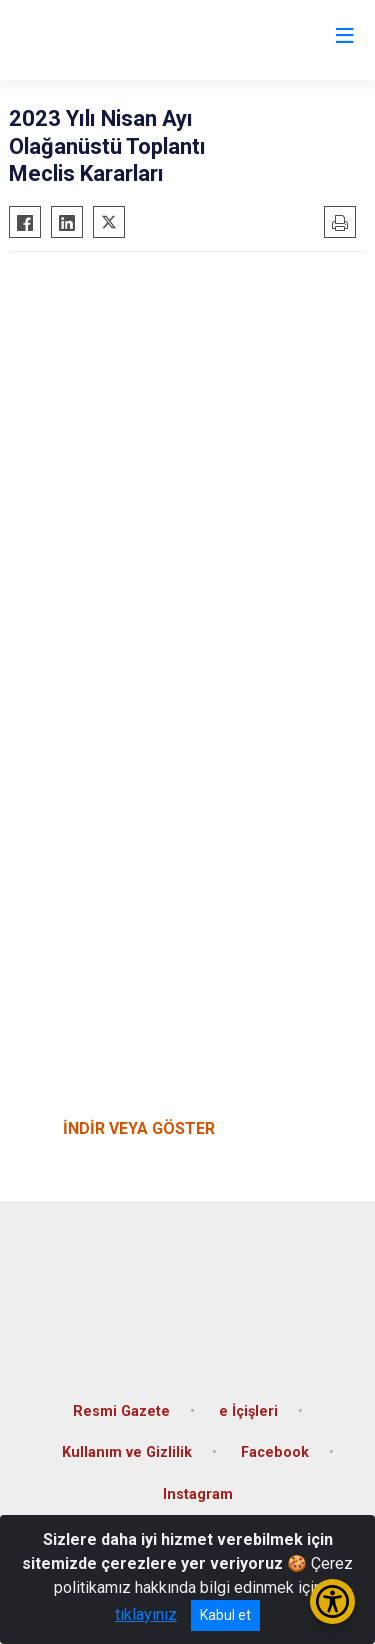 The height and width of the screenshot is (1644, 375). Describe the element at coordinates (198, 1494) in the screenshot. I see `Instagram` at that location.